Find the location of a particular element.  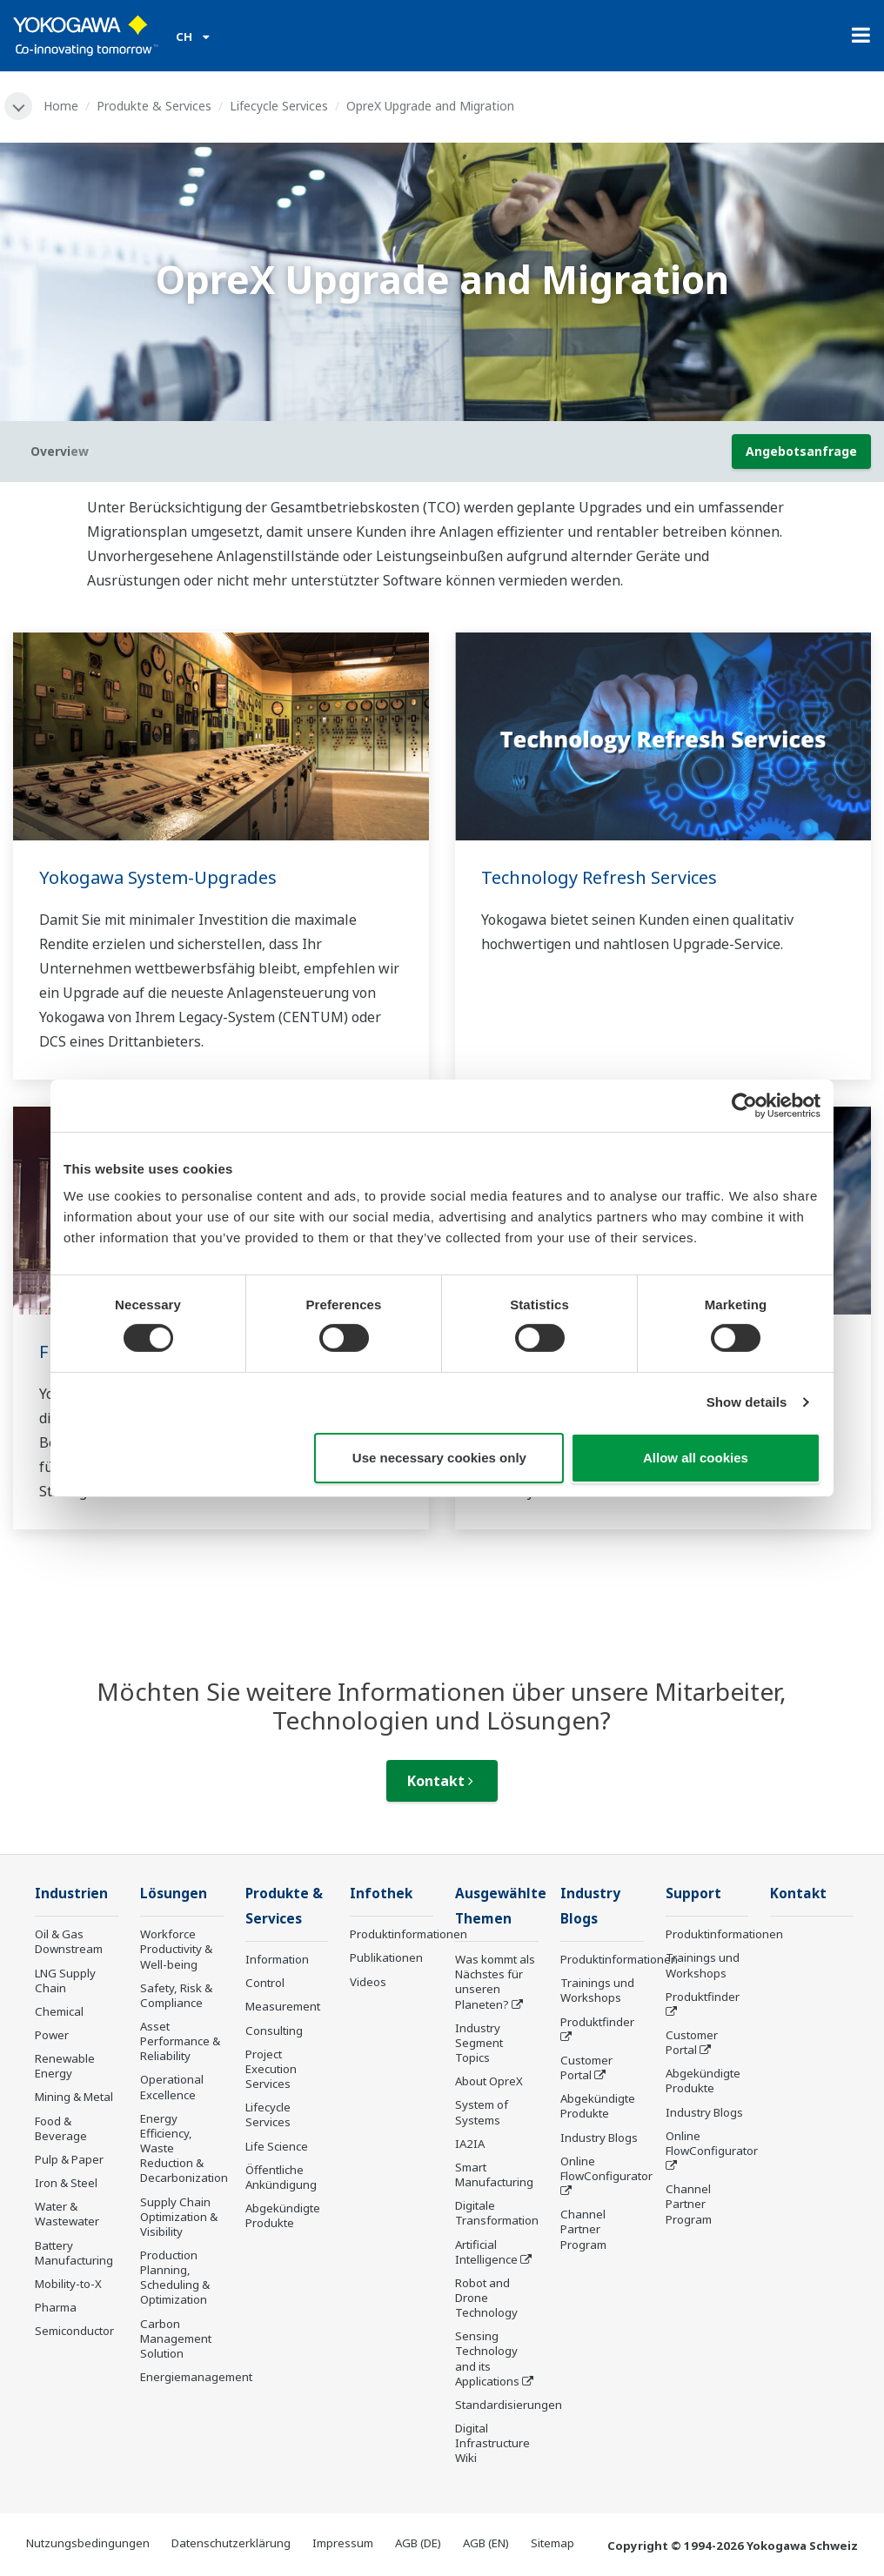

Videos is located at coordinates (368, 1982).